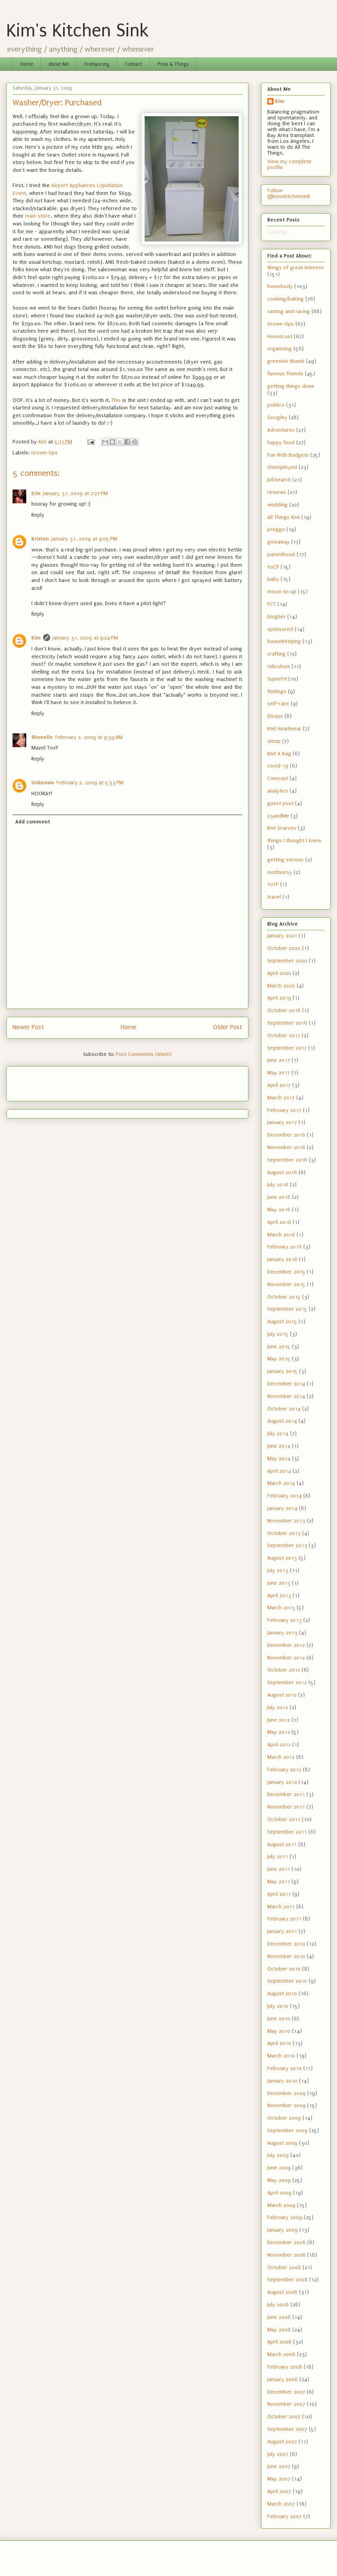 This screenshot has height=2576, width=337. I want to click on November 2011, so click(286, 1807).